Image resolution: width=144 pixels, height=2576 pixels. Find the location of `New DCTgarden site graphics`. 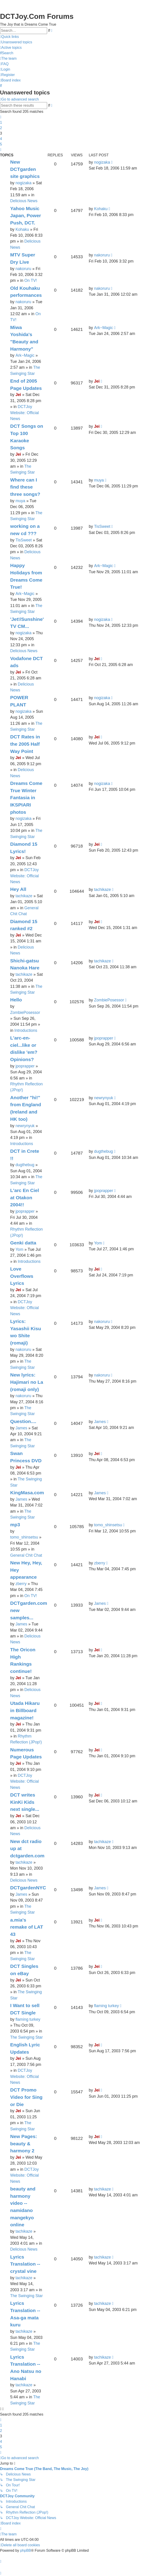

New DCTgarden site graphics is located at coordinates (25, 169).